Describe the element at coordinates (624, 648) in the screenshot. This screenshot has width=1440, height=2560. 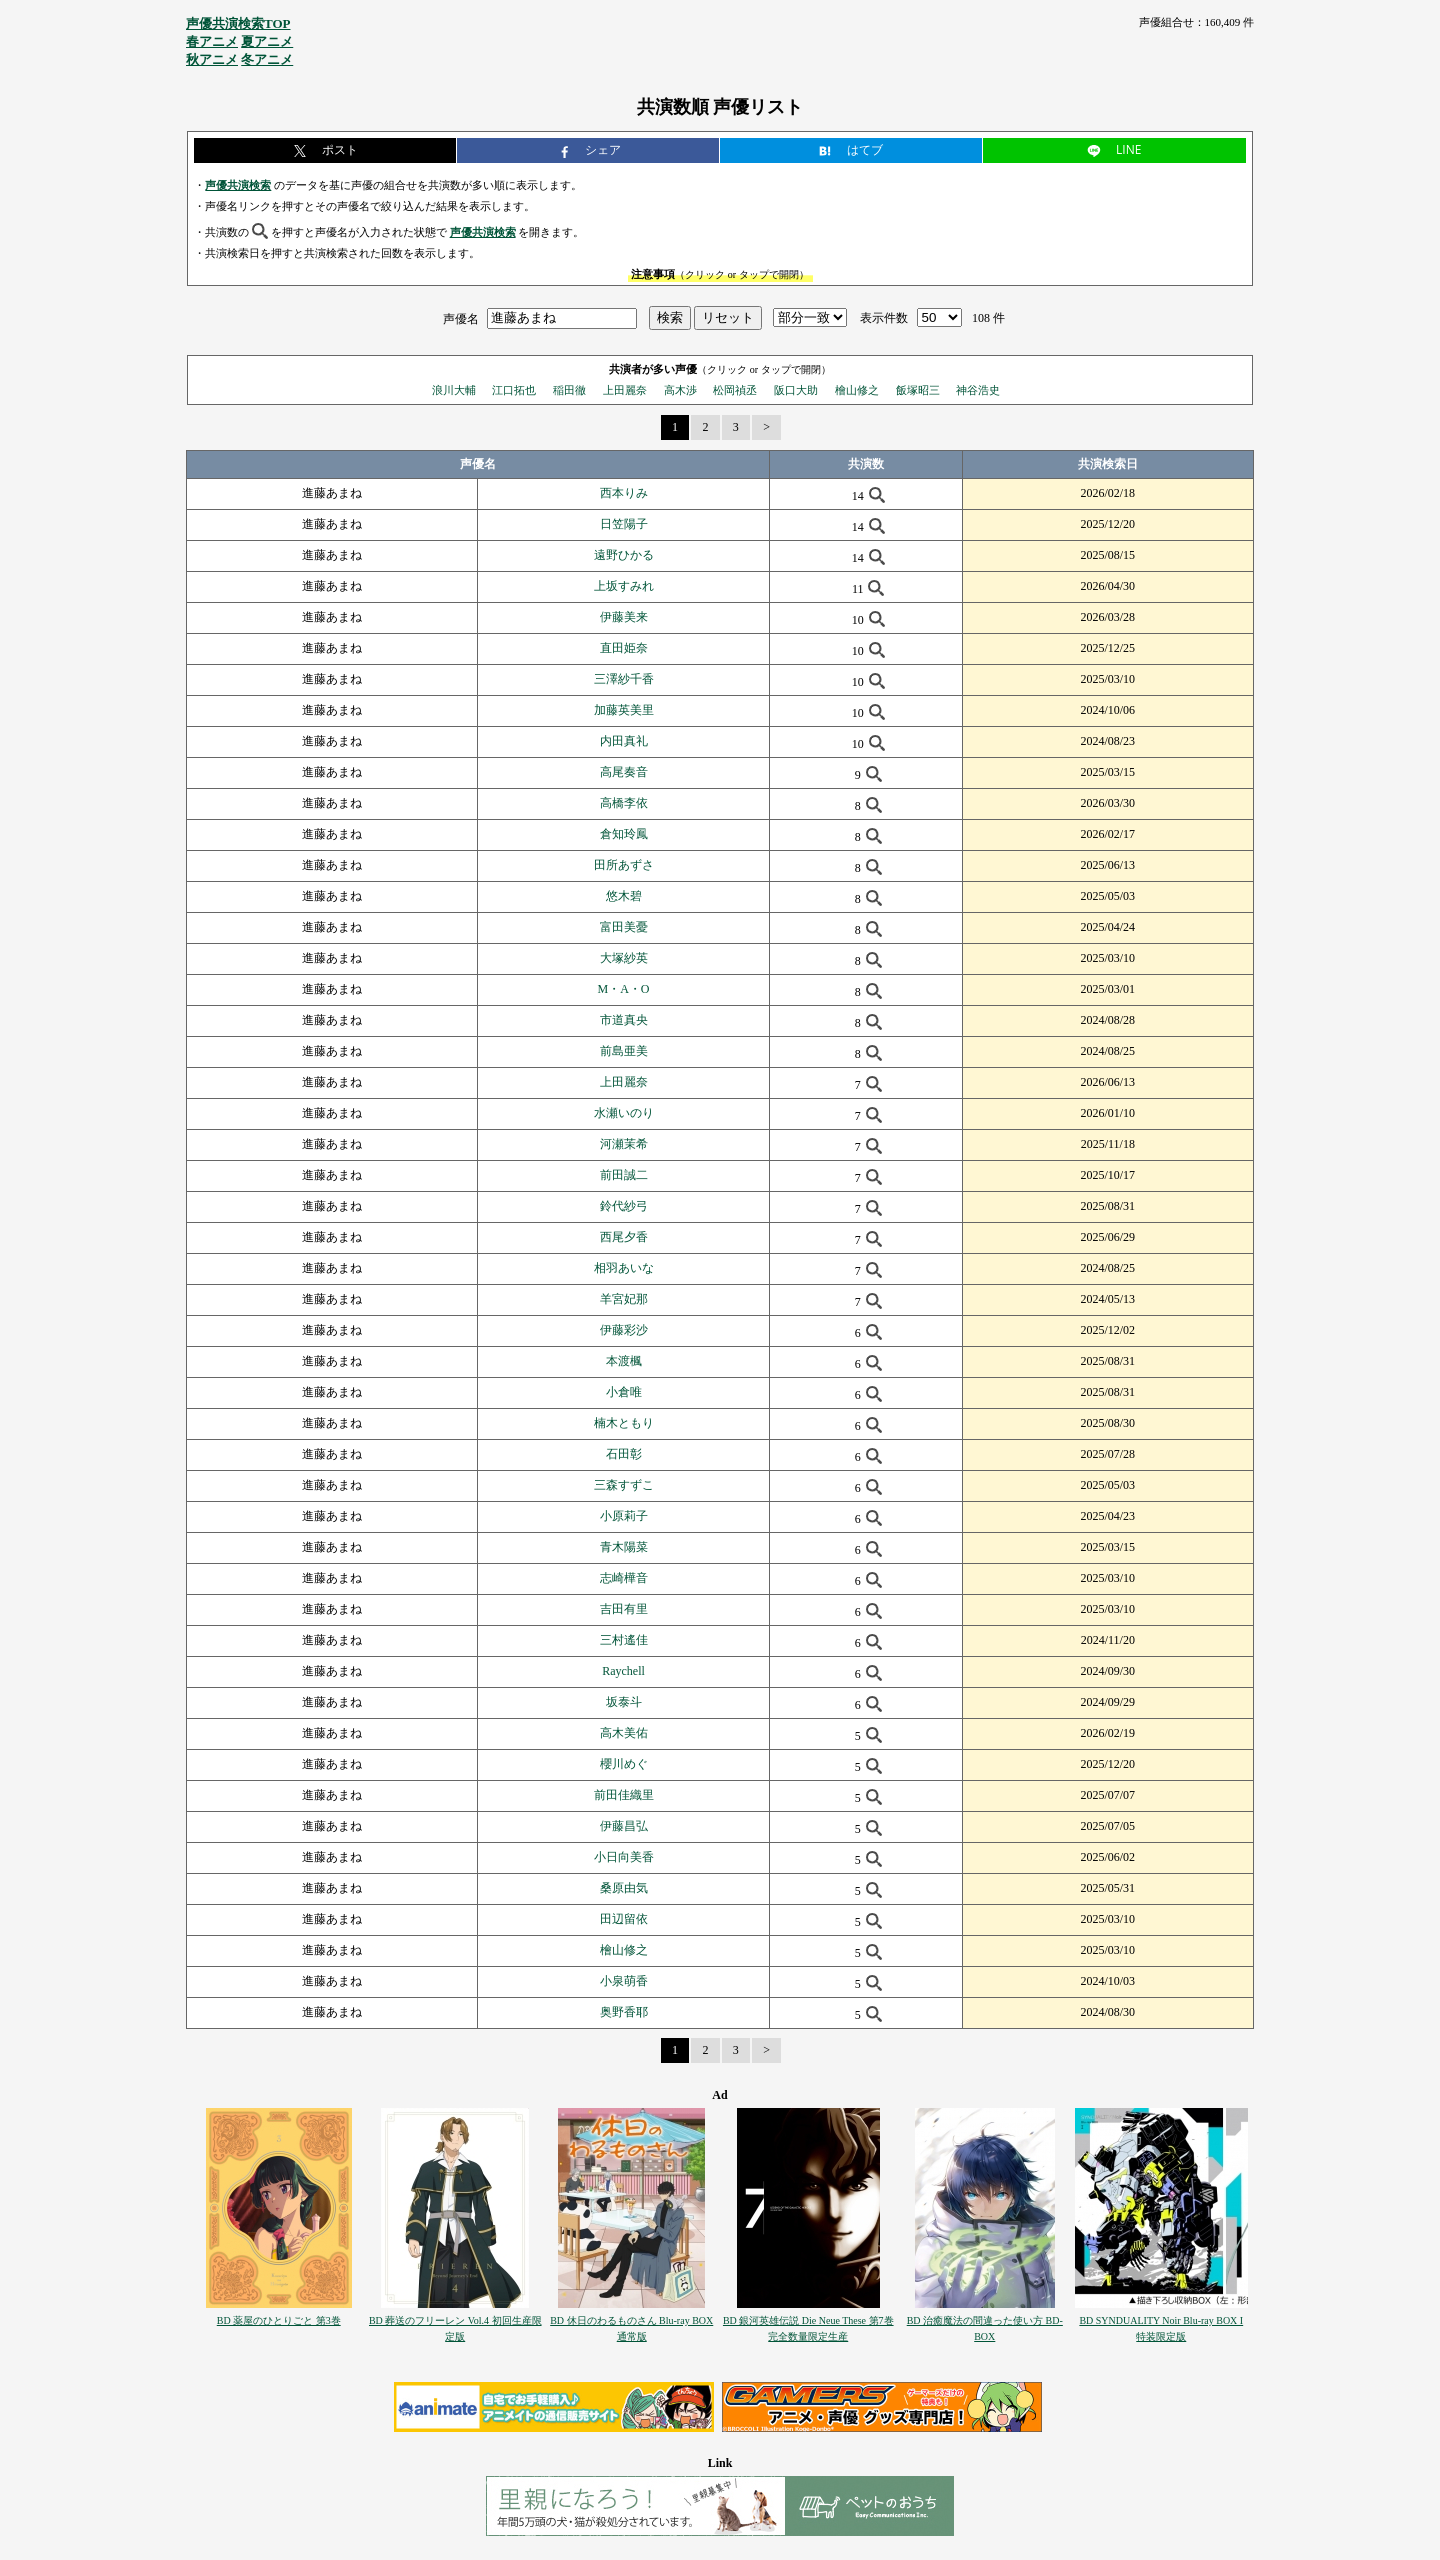
I see `直田姫奈` at that location.